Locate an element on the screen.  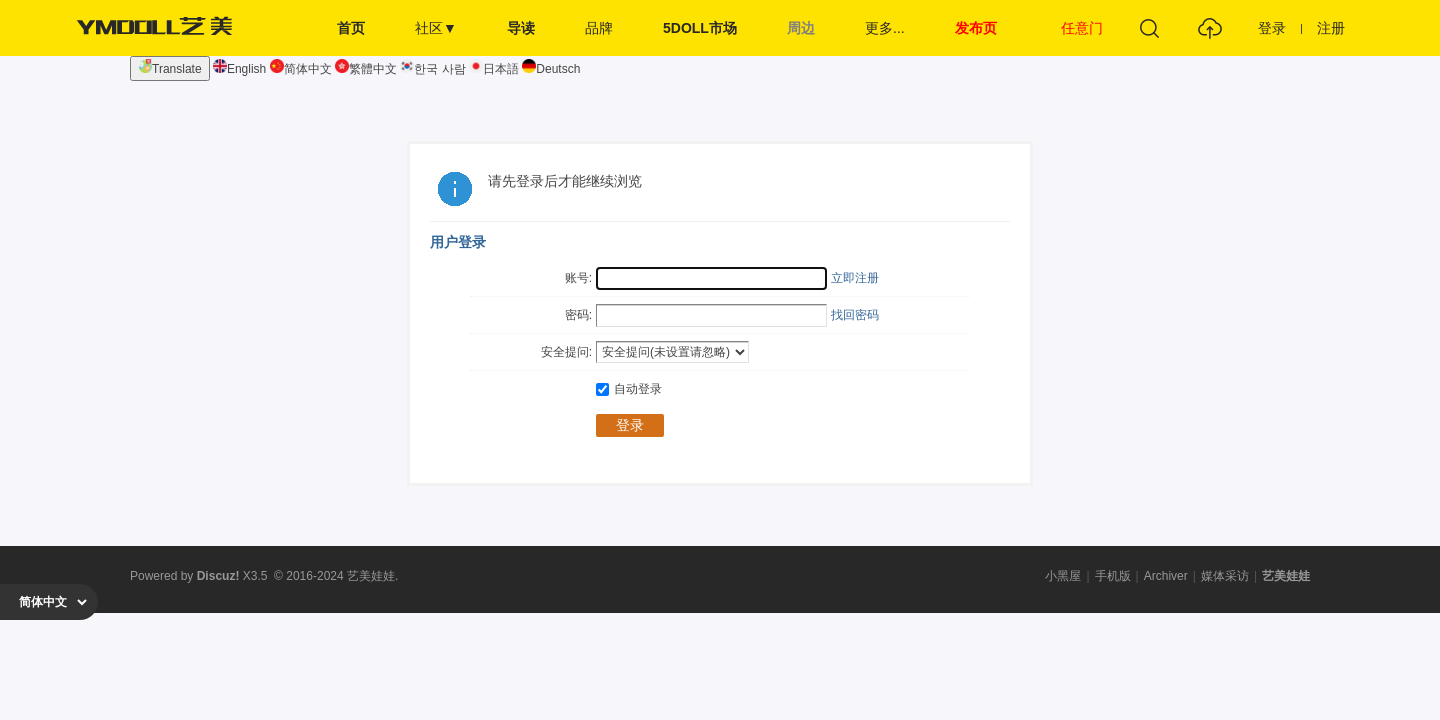
5DOLL市场 is located at coordinates (700, 28).